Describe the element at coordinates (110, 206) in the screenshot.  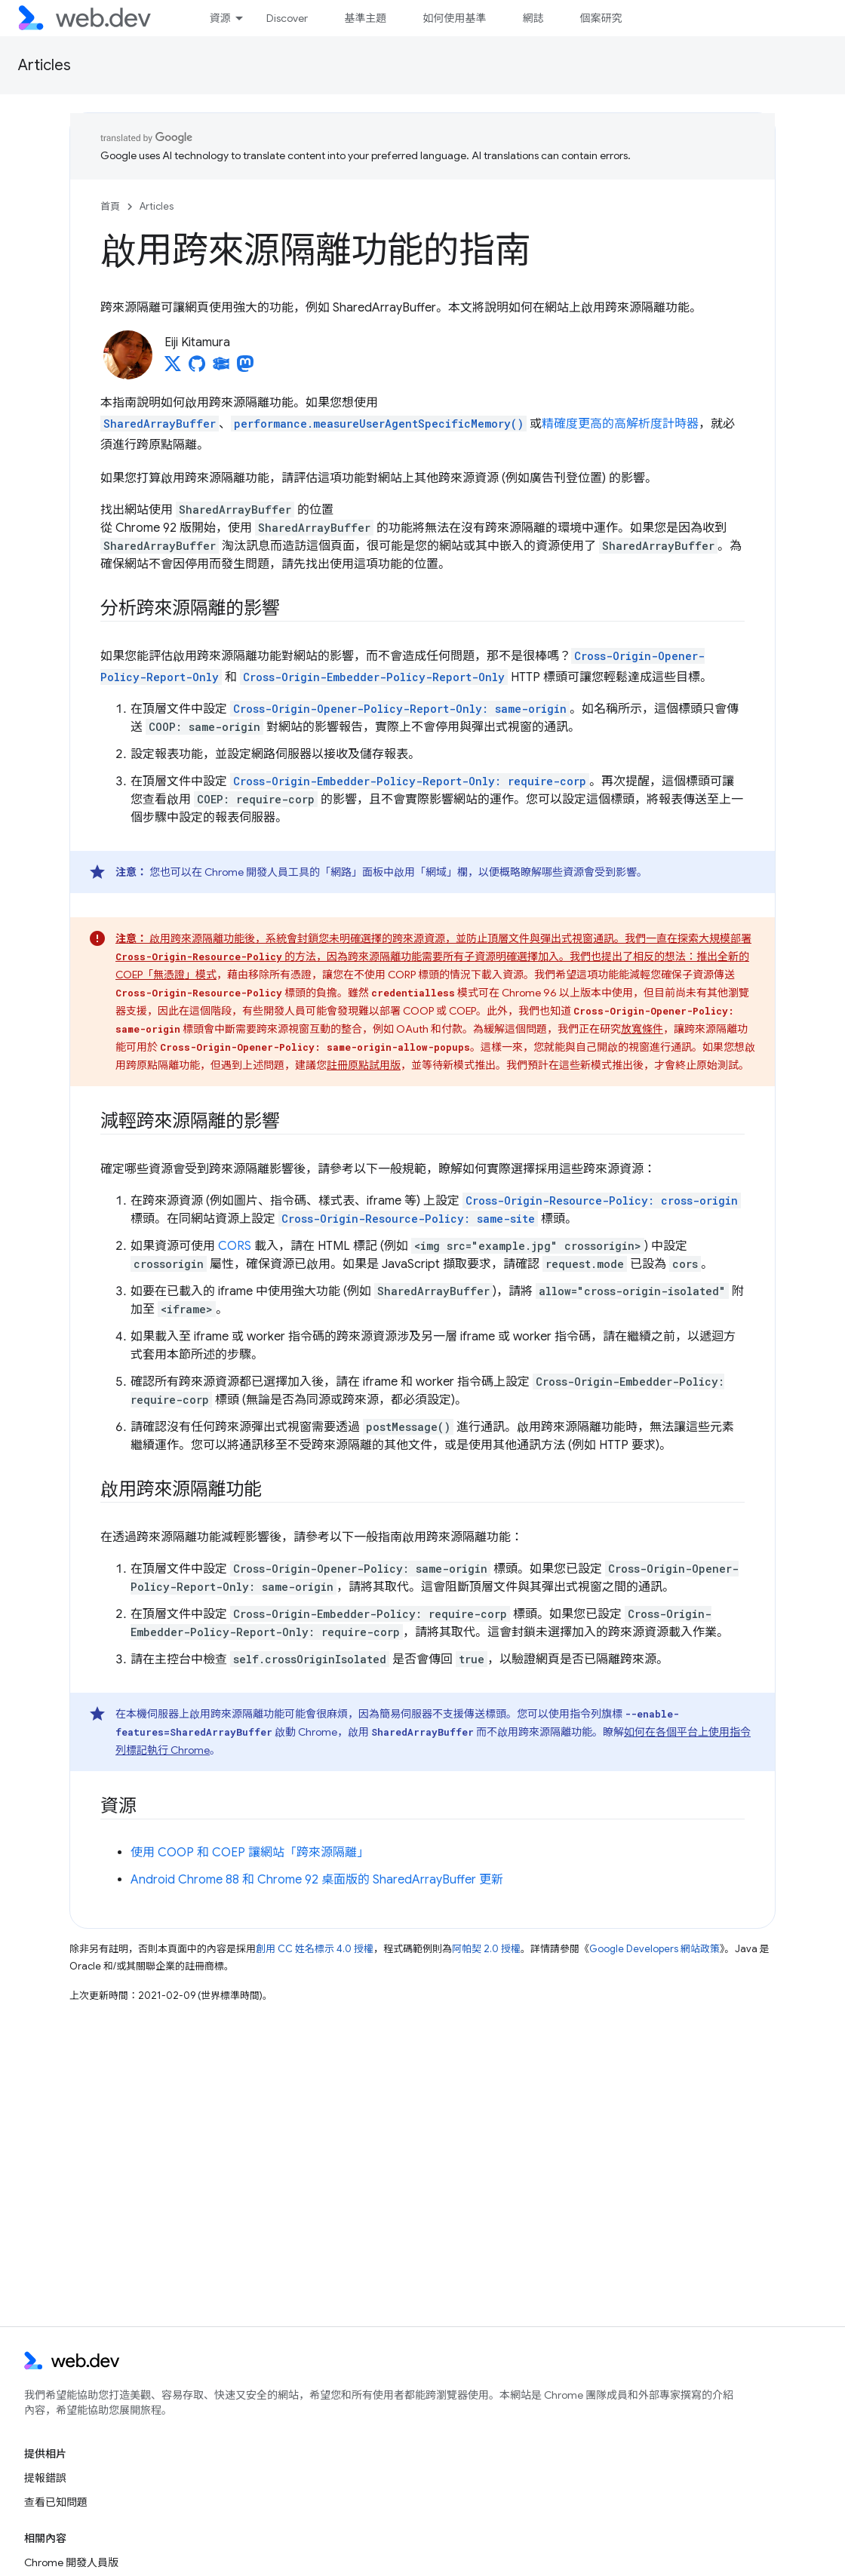
I see `首頁` at that location.